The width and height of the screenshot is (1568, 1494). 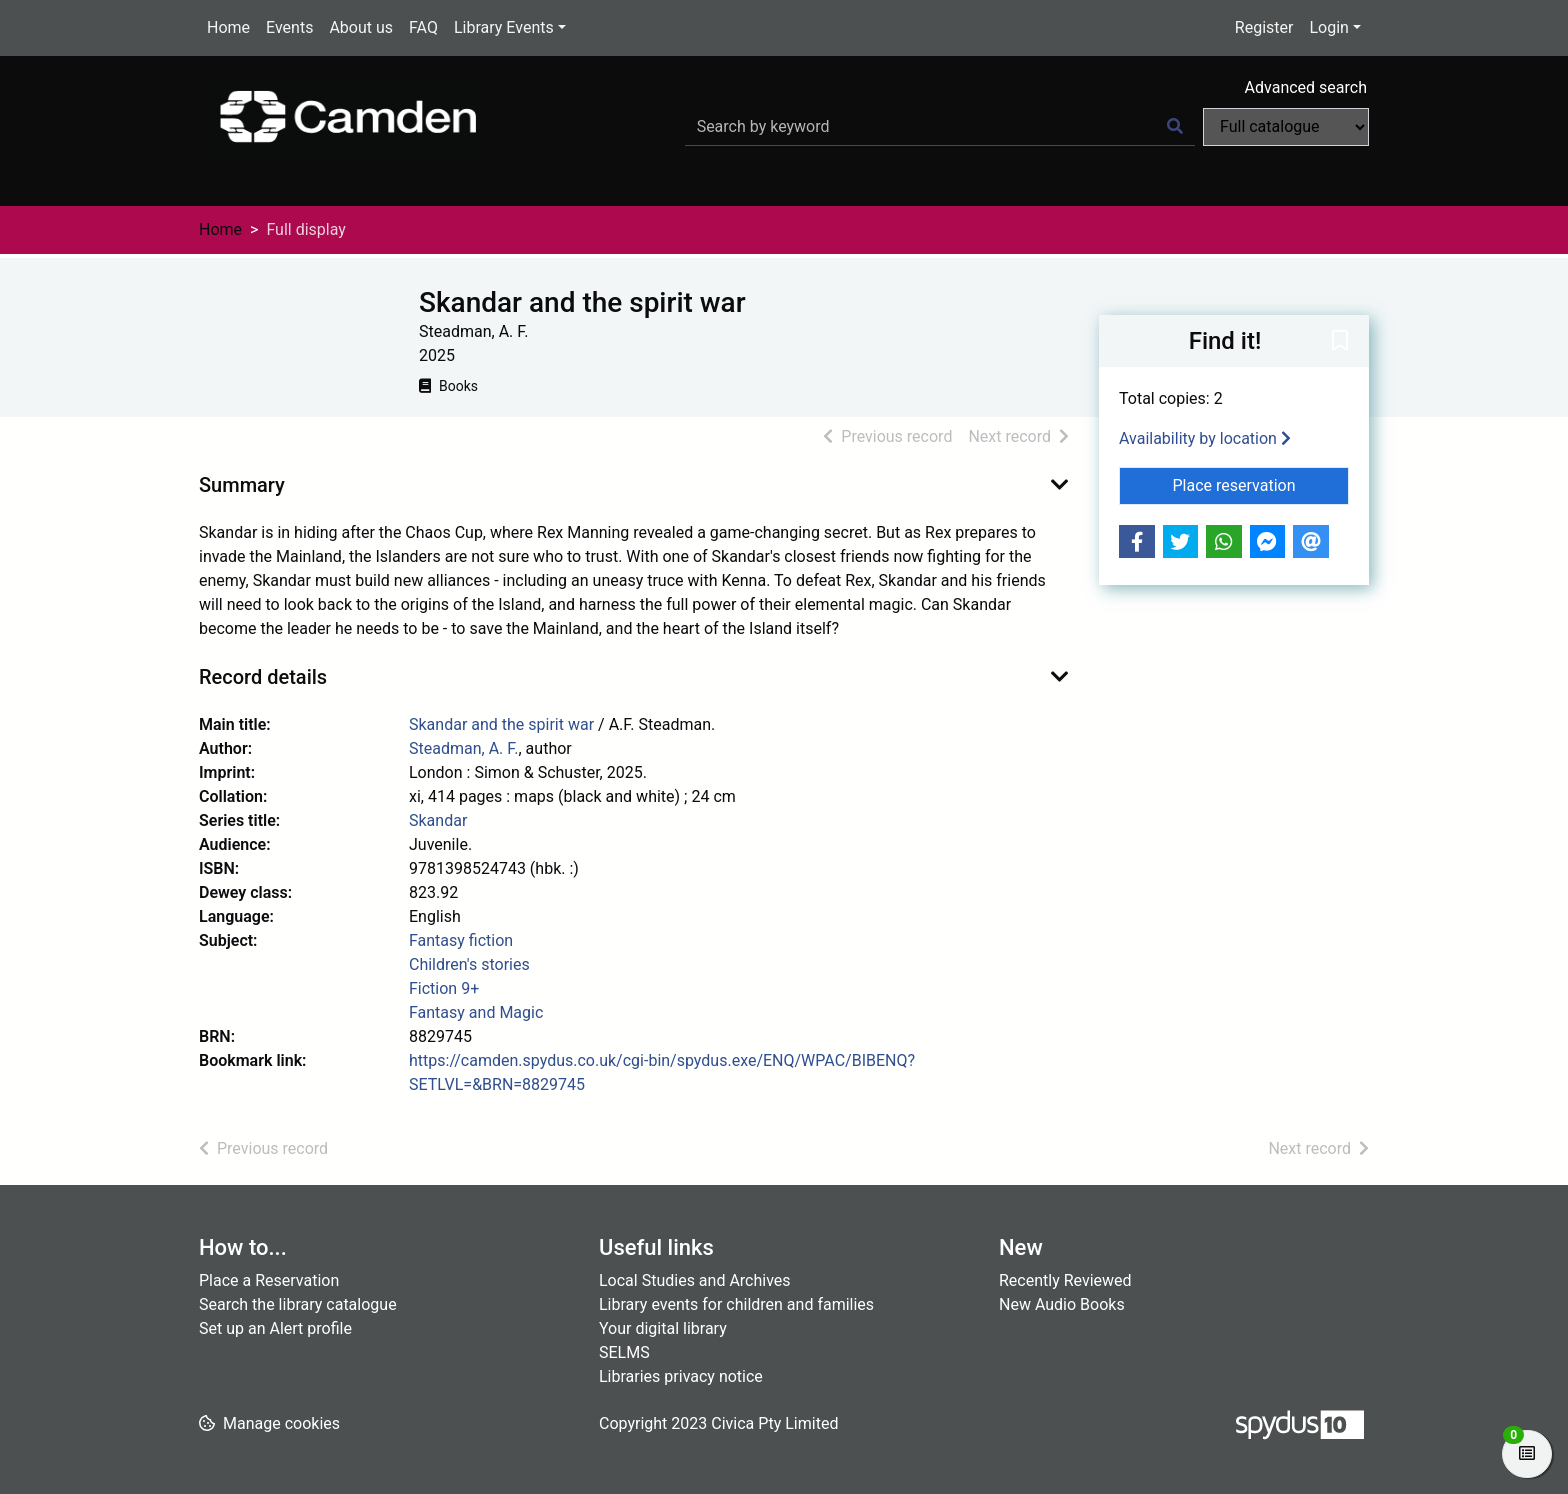 I want to click on Set up an Alert profile, so click(x=275, y=1328).